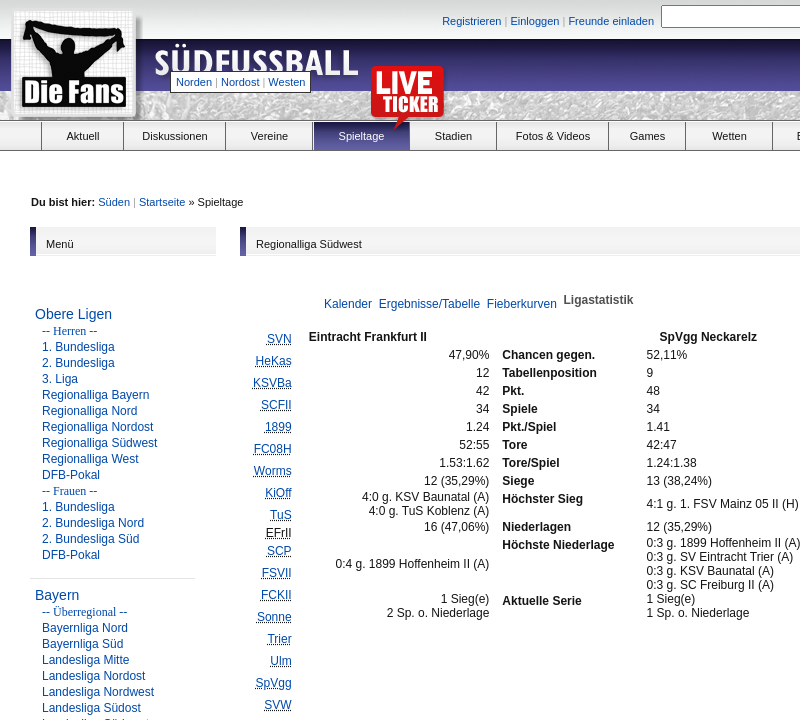 The height and width of the screenshot is (720, 800). I want to click on TuS, so click(281, 515).